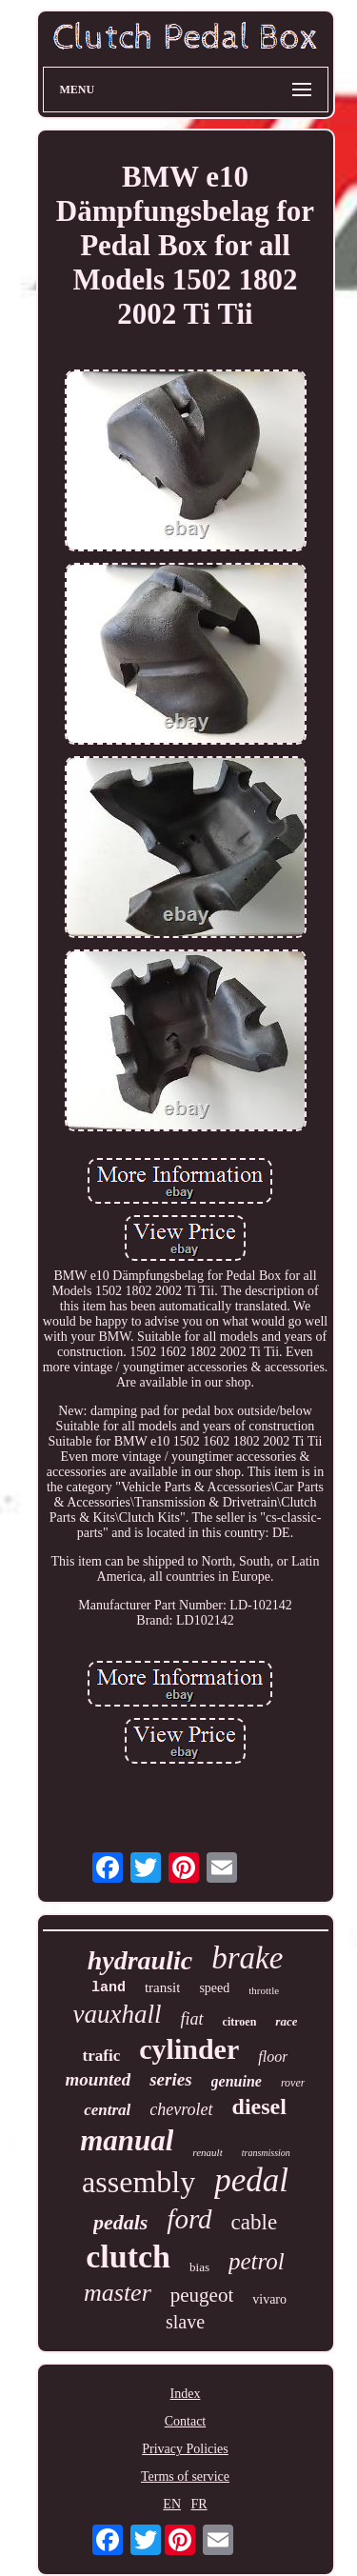 The height and width of the screenshot is (2576, 357). Describe the element at coordinates (107, 2110) in the screenshot. I see `central` at that location.